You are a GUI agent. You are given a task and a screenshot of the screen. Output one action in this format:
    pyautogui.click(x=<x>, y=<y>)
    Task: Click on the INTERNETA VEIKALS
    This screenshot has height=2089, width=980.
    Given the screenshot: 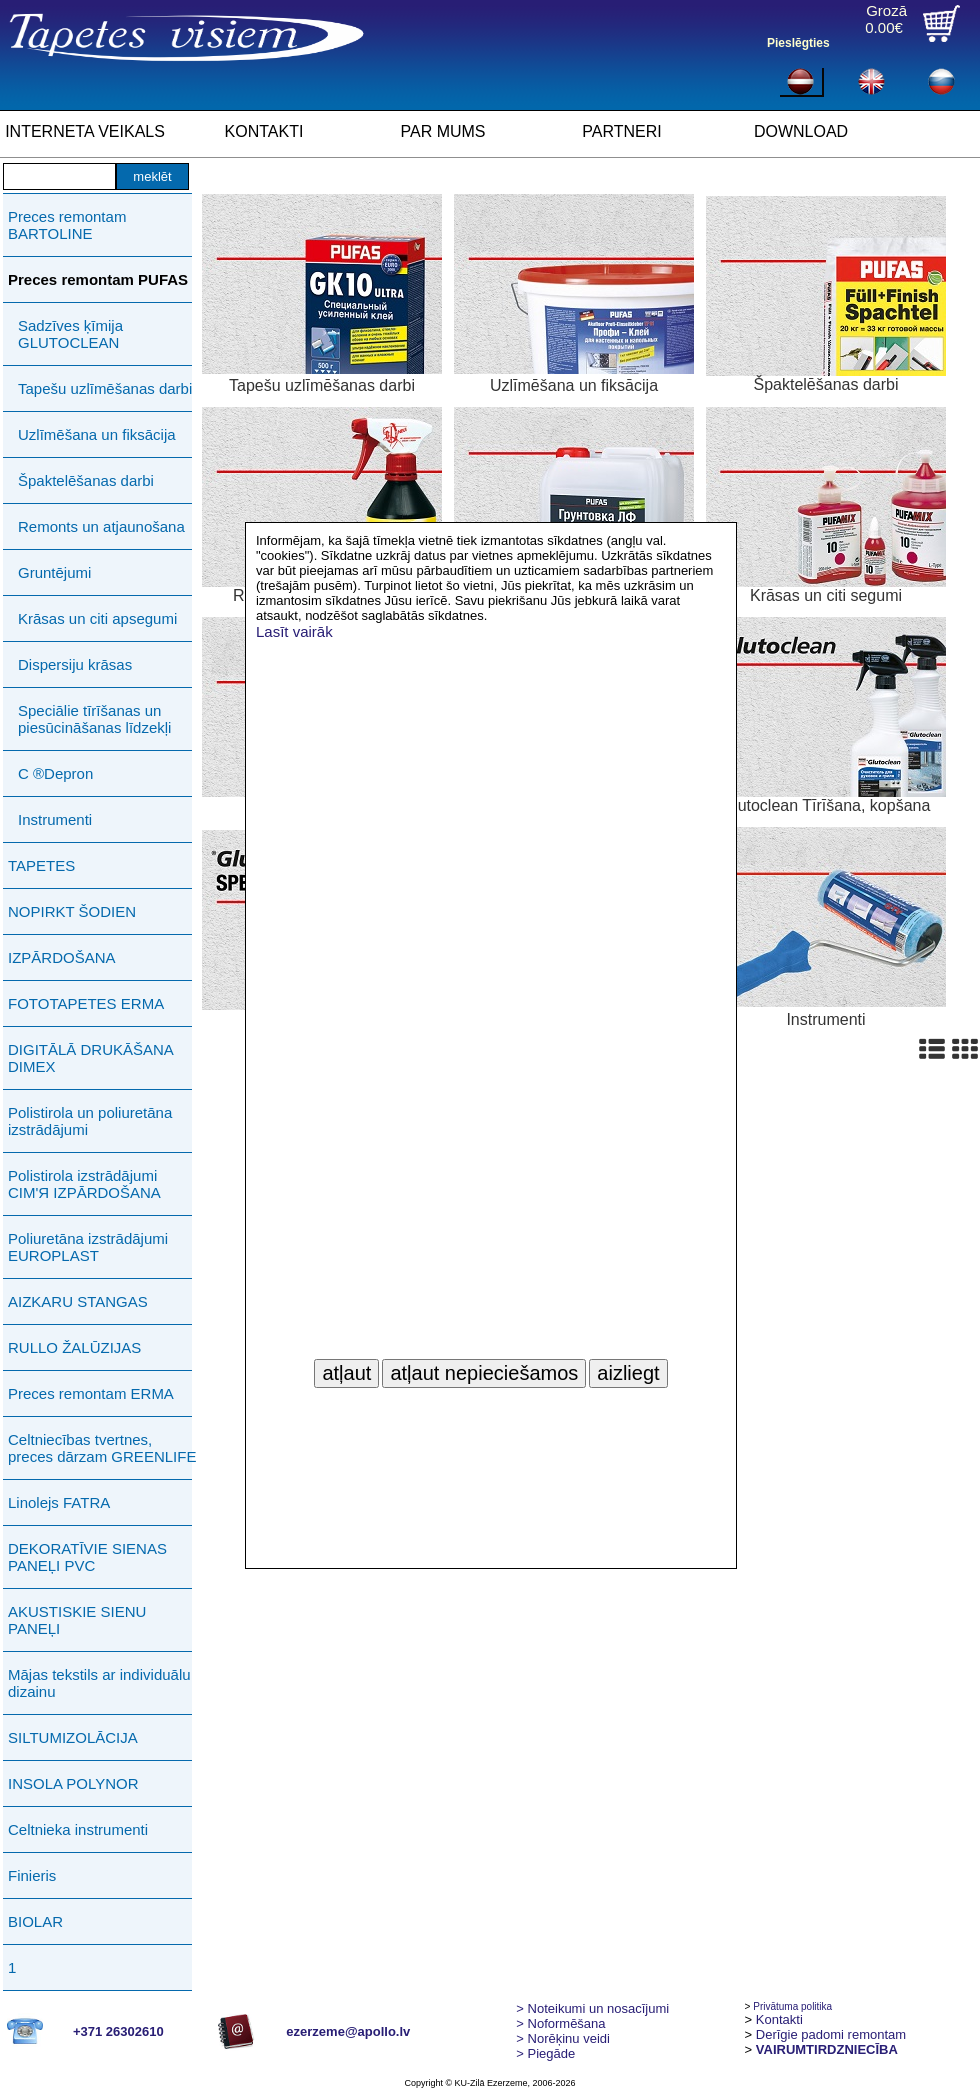 What is the action you would take?
    pyautogui.click(x=85, y=131)
    